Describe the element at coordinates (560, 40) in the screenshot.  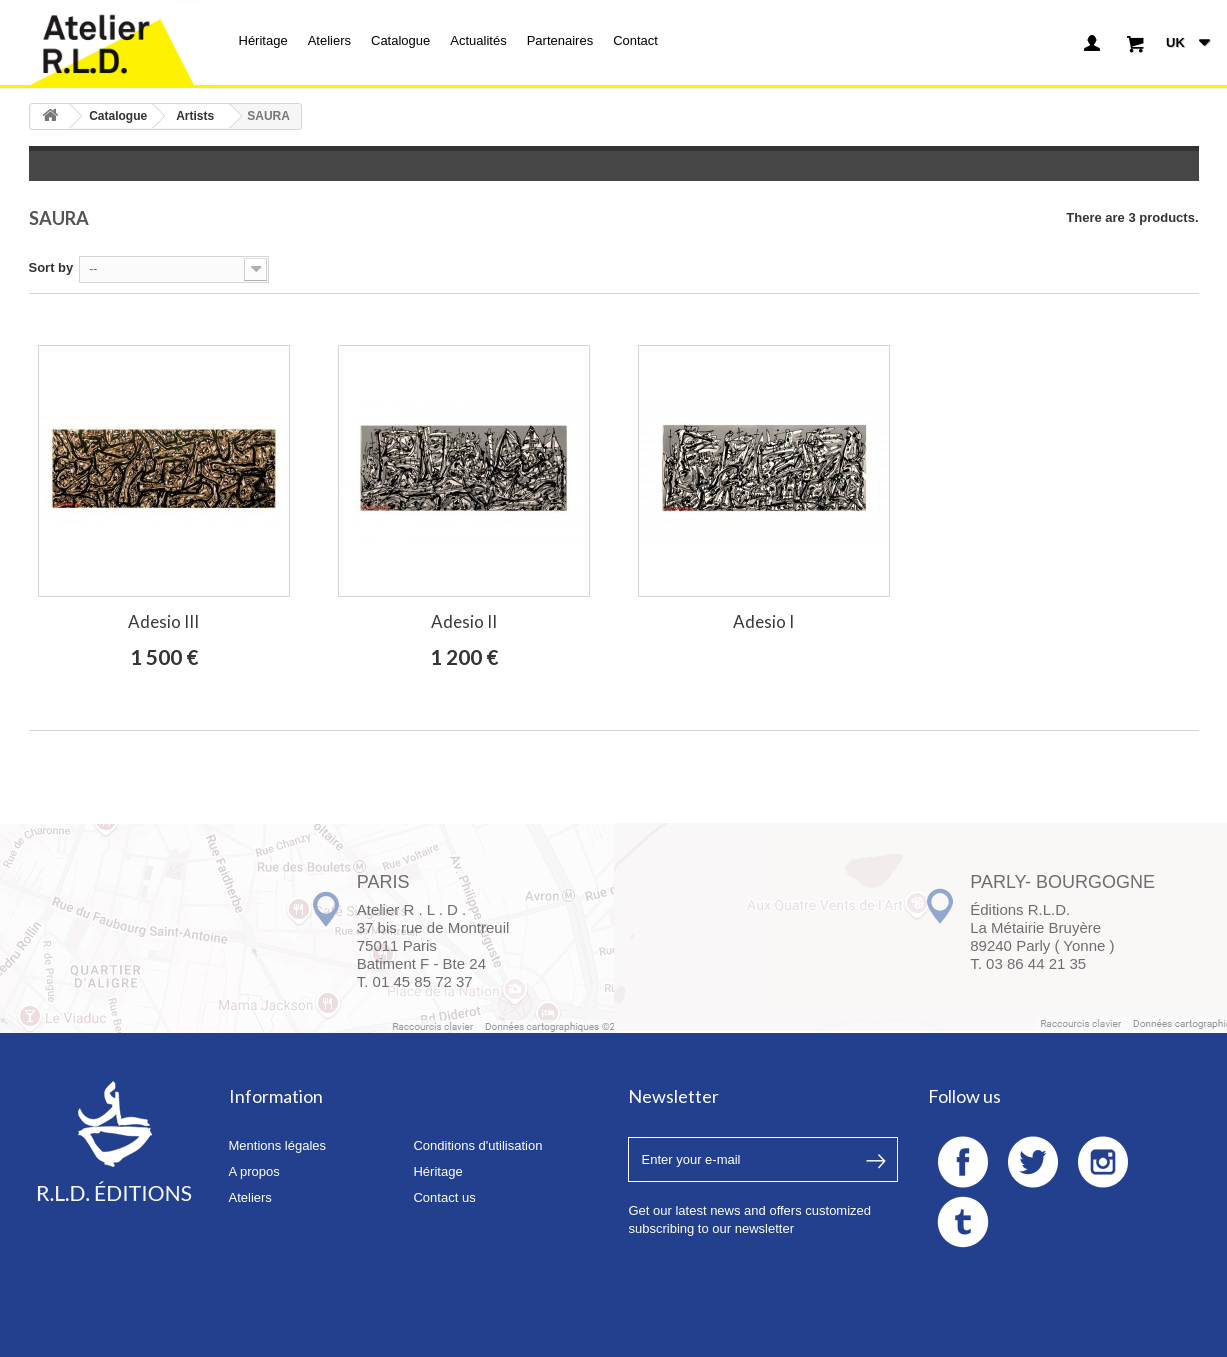
I see `Partenaires` at that location.